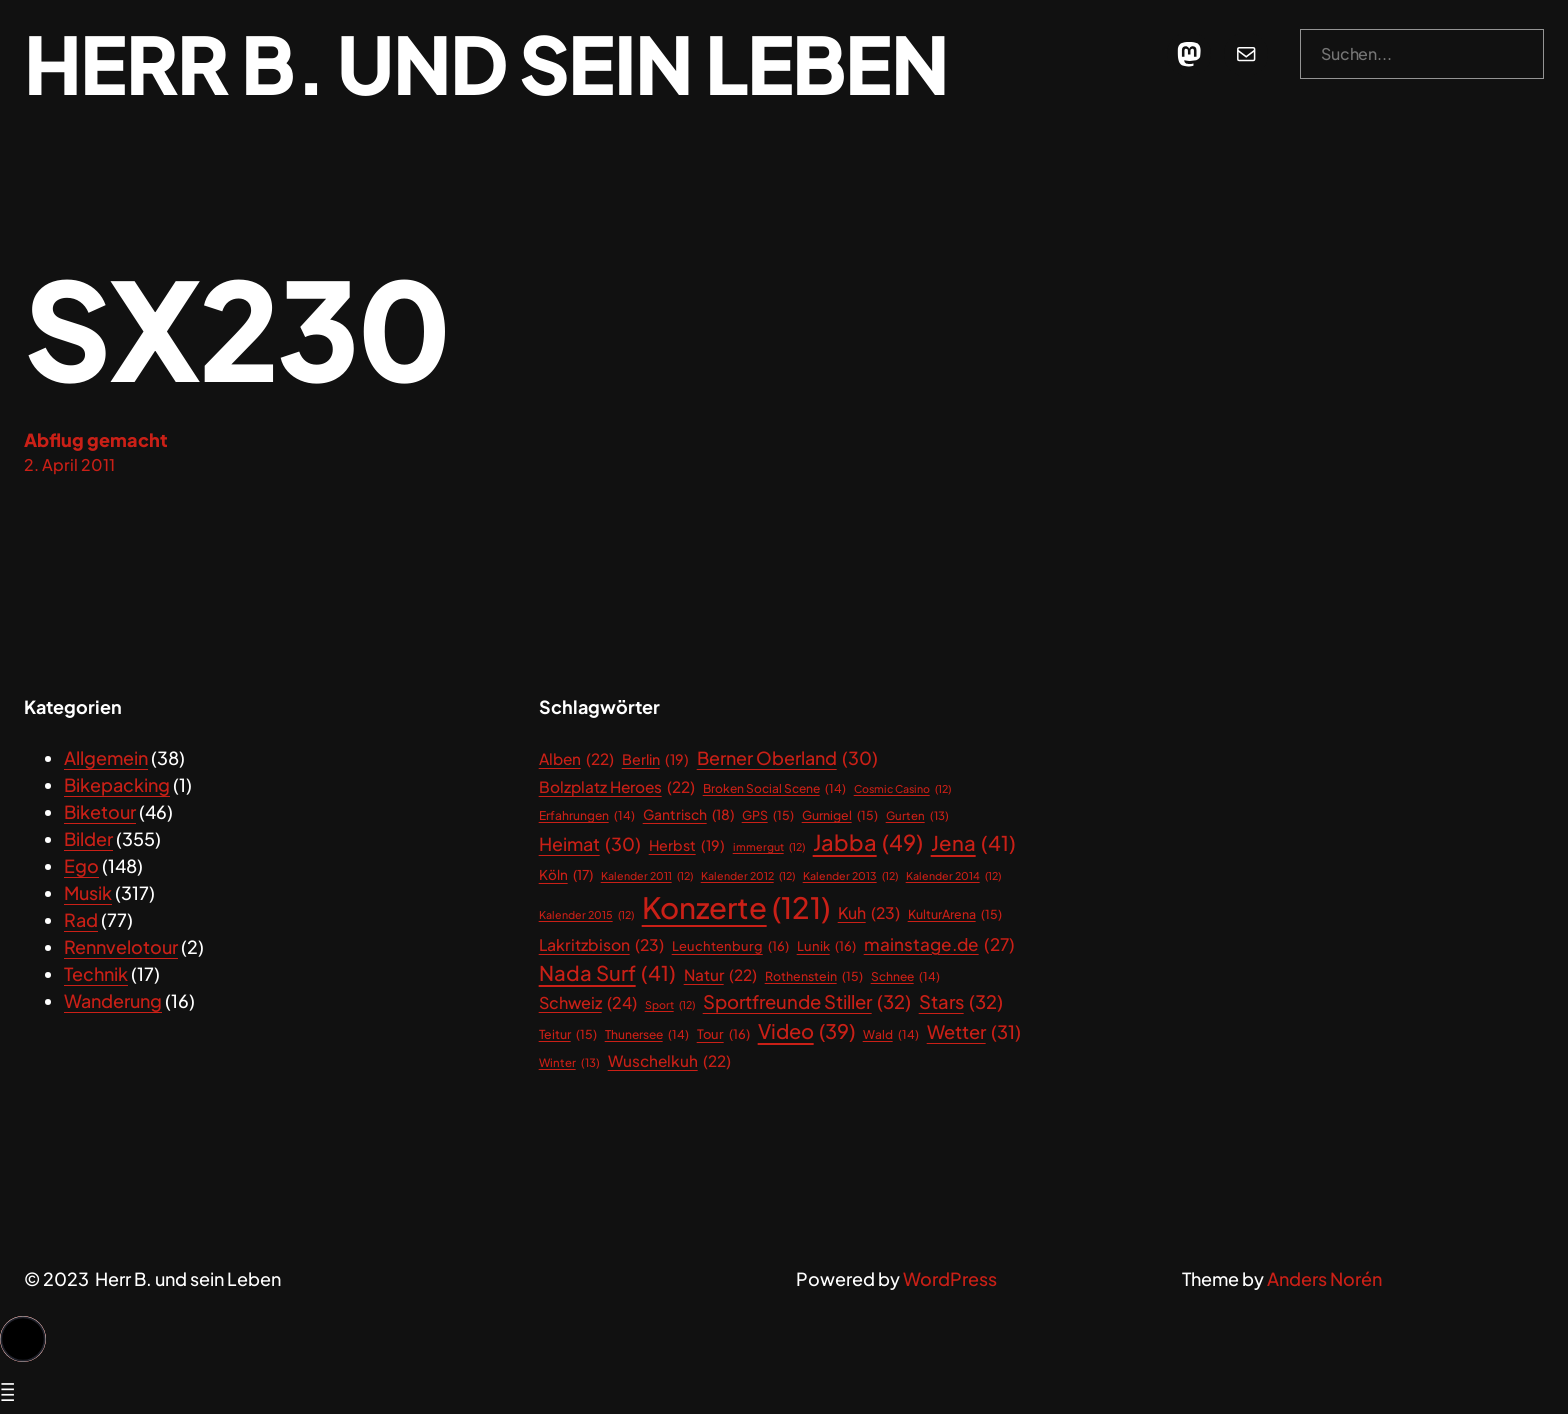 This screenshot has height=1414, width=1568. I want to click on Schweiz [Schweiz (24 Einträge)], so click(588, 1003).